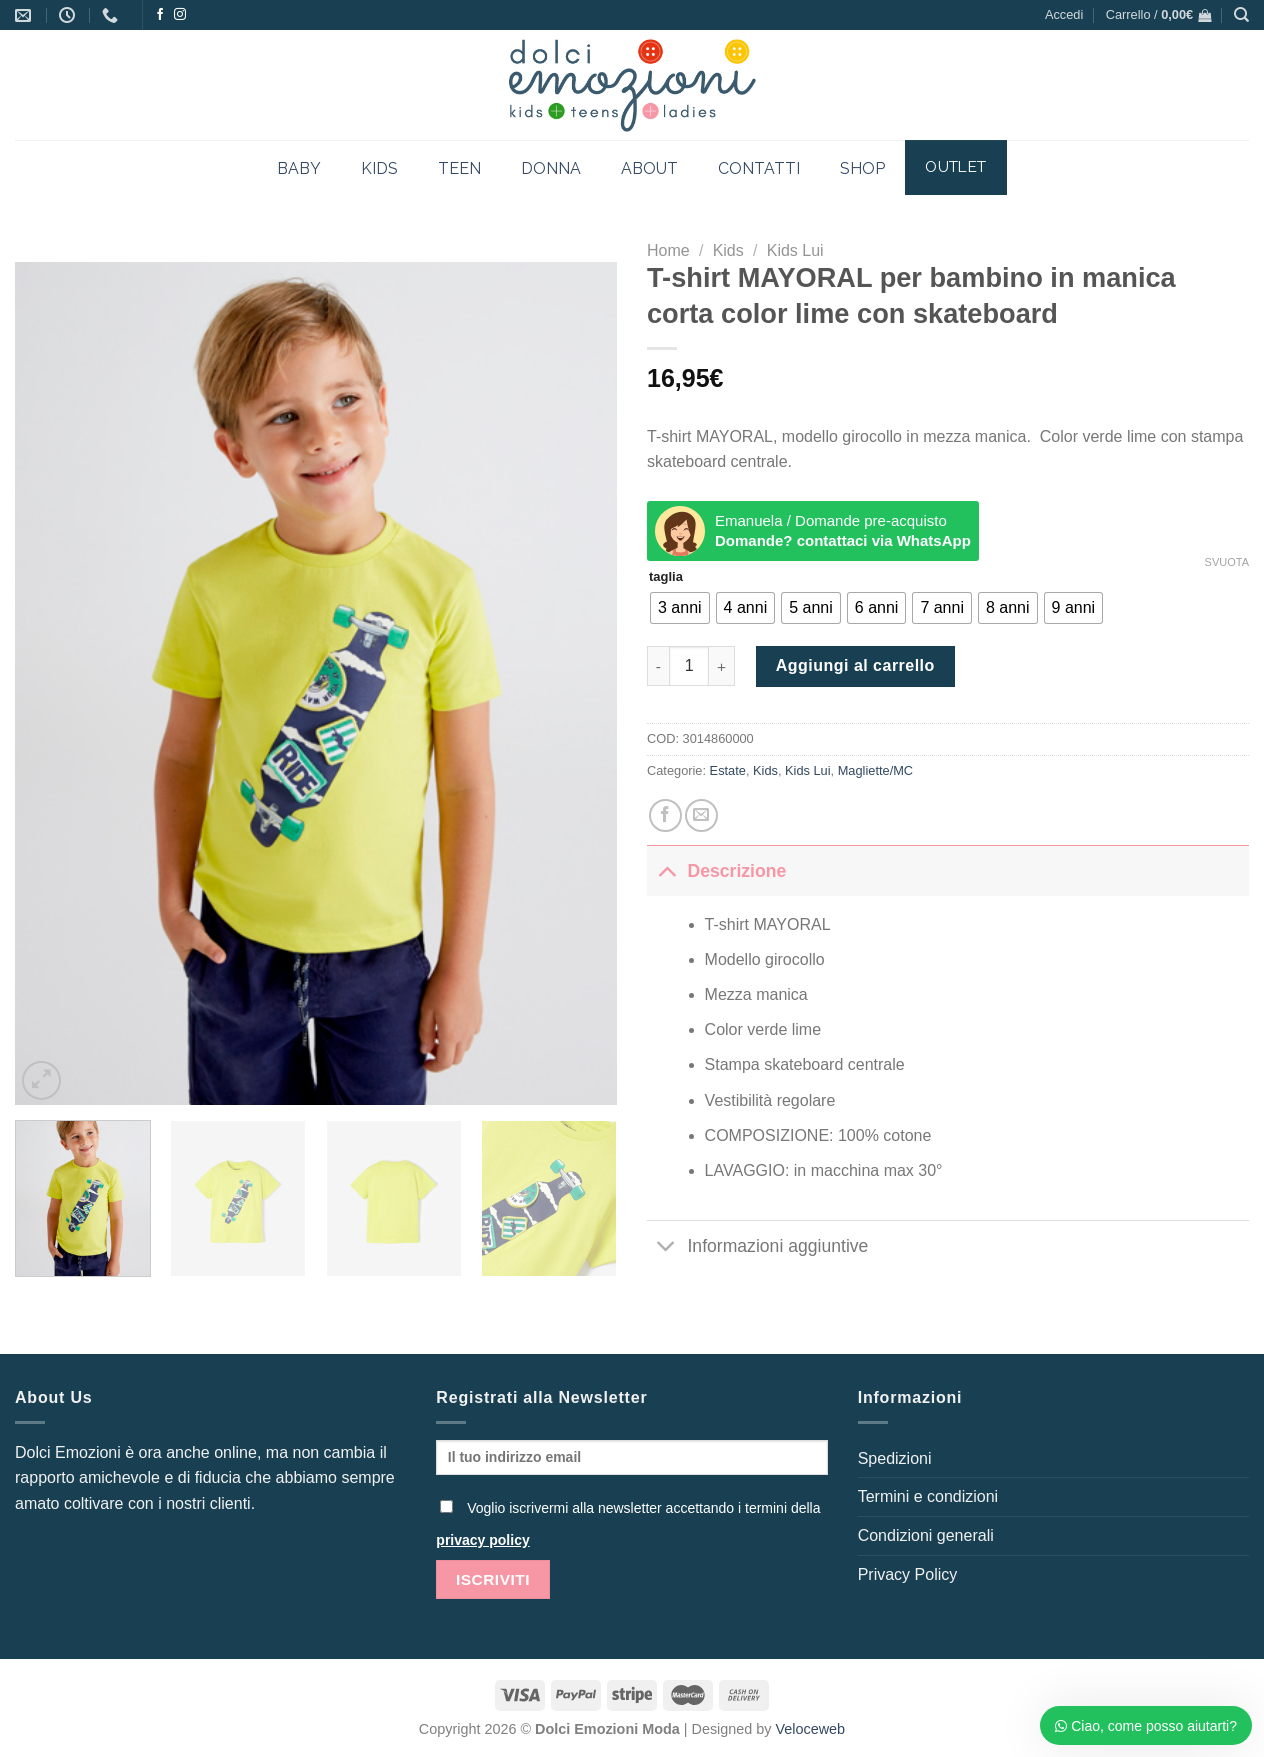 This screenshot has width=1264, height=1757. What do you see at coordinates (459, 168) in the screenshot?
I see `TEEN` at bounding box center [459, 168].